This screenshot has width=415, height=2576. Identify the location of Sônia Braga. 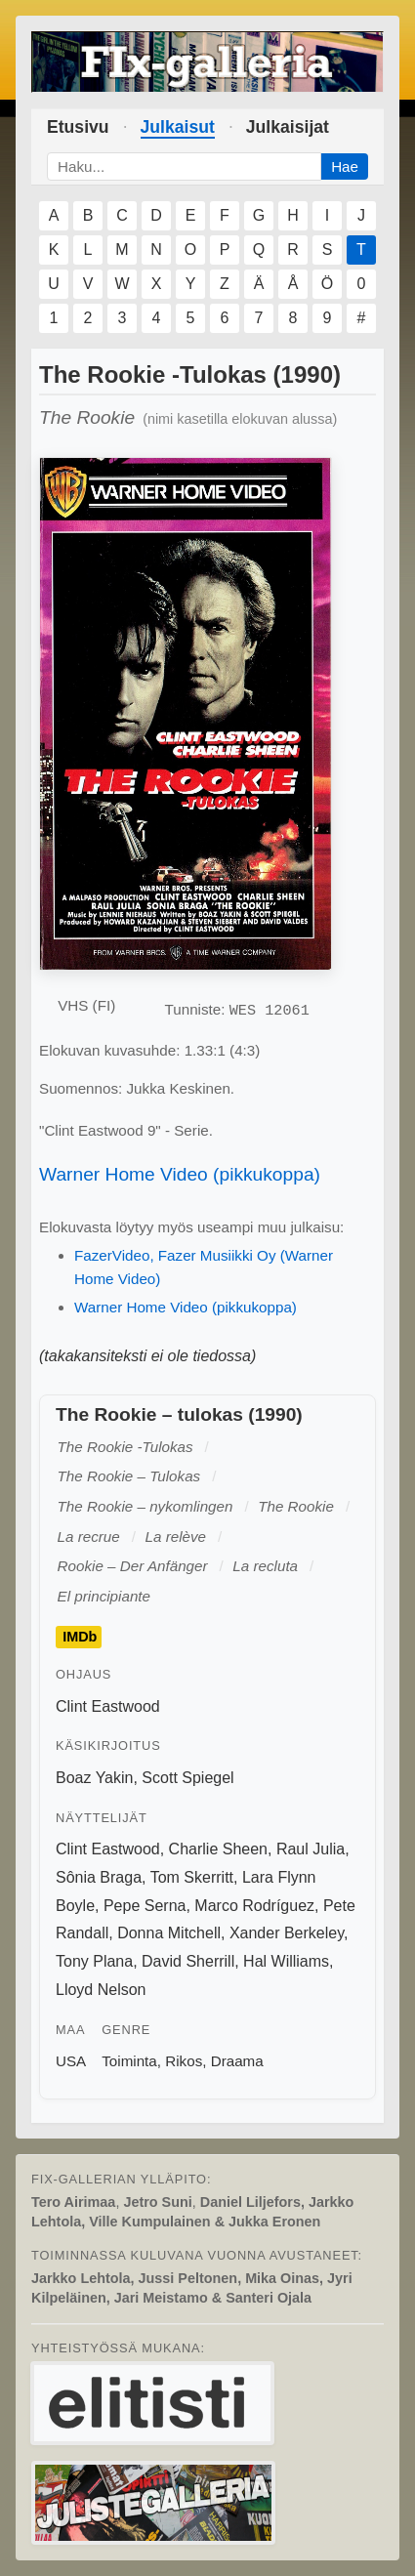
(99, 1877).